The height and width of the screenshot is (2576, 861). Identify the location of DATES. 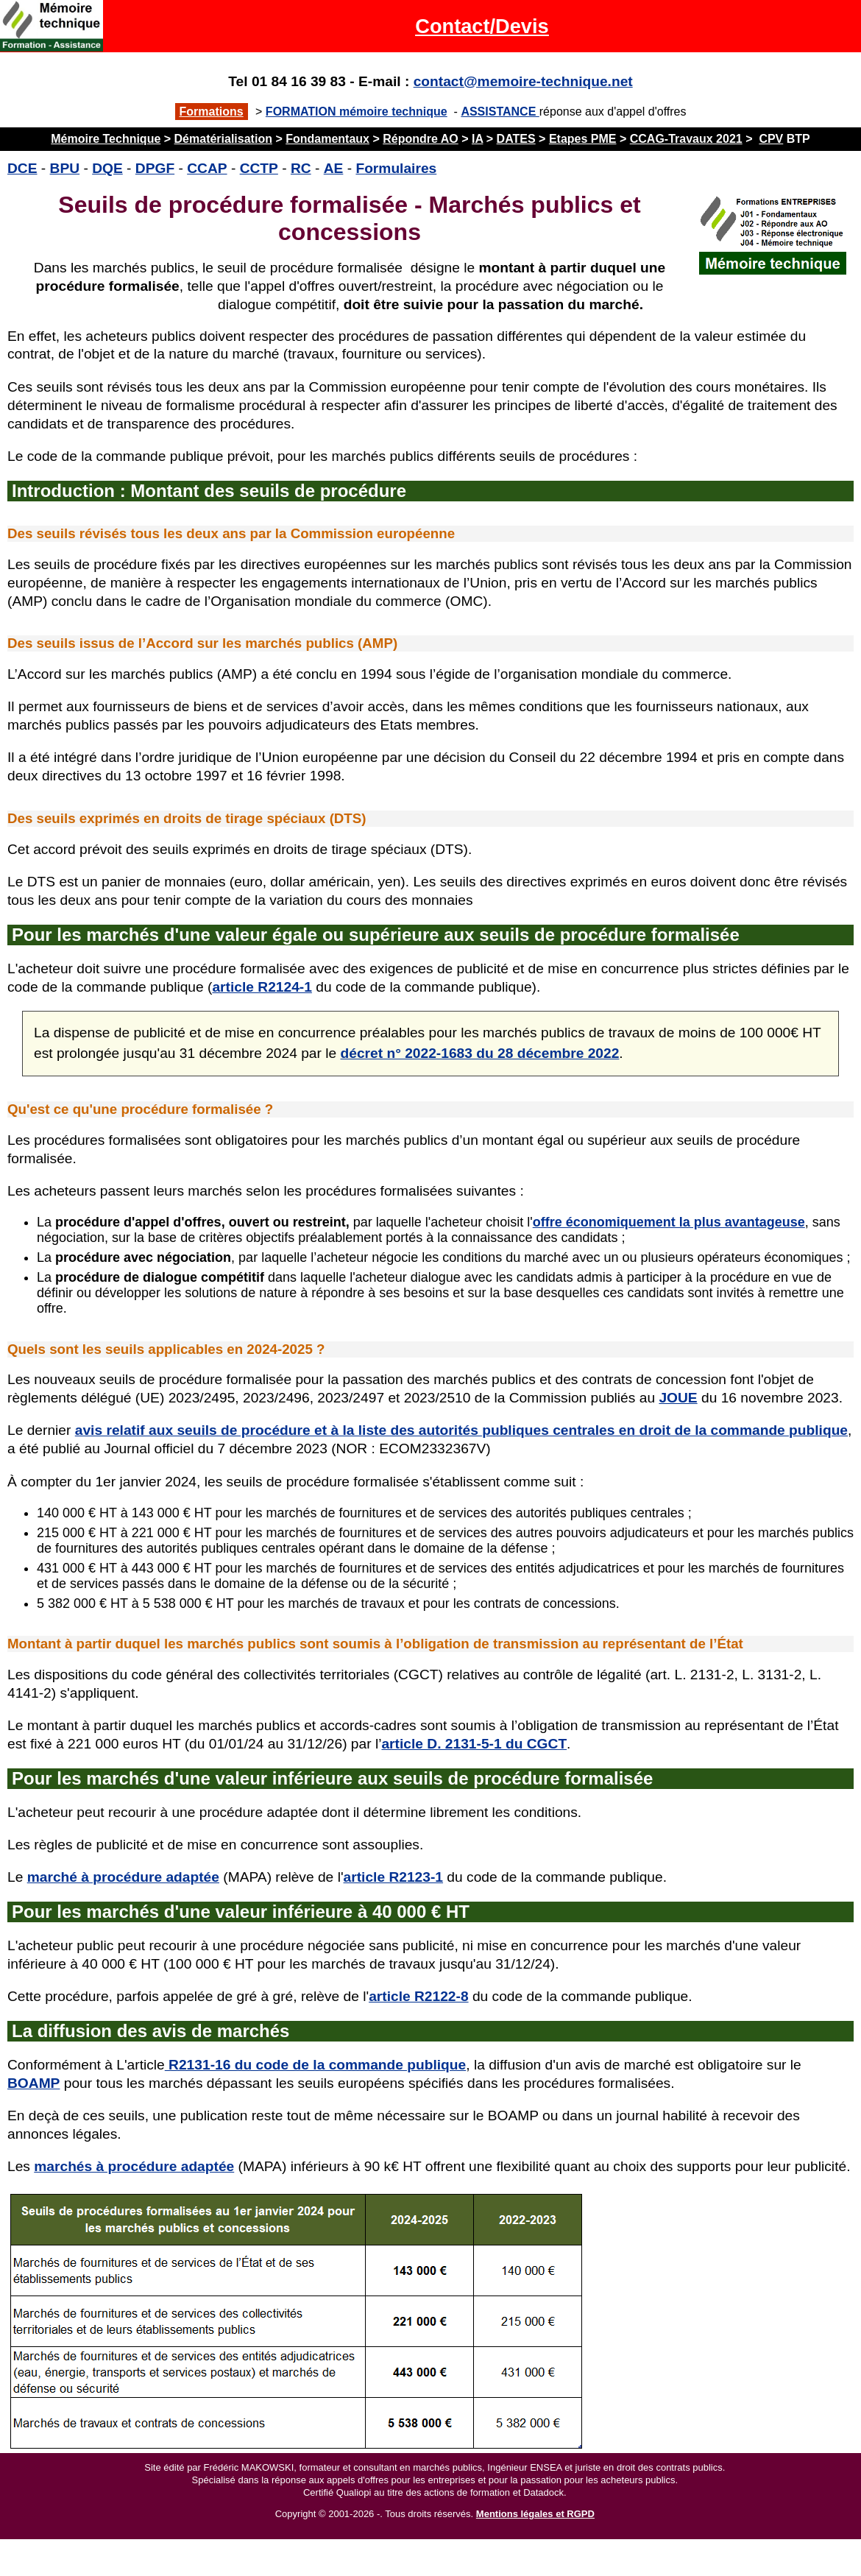
(516, 139).